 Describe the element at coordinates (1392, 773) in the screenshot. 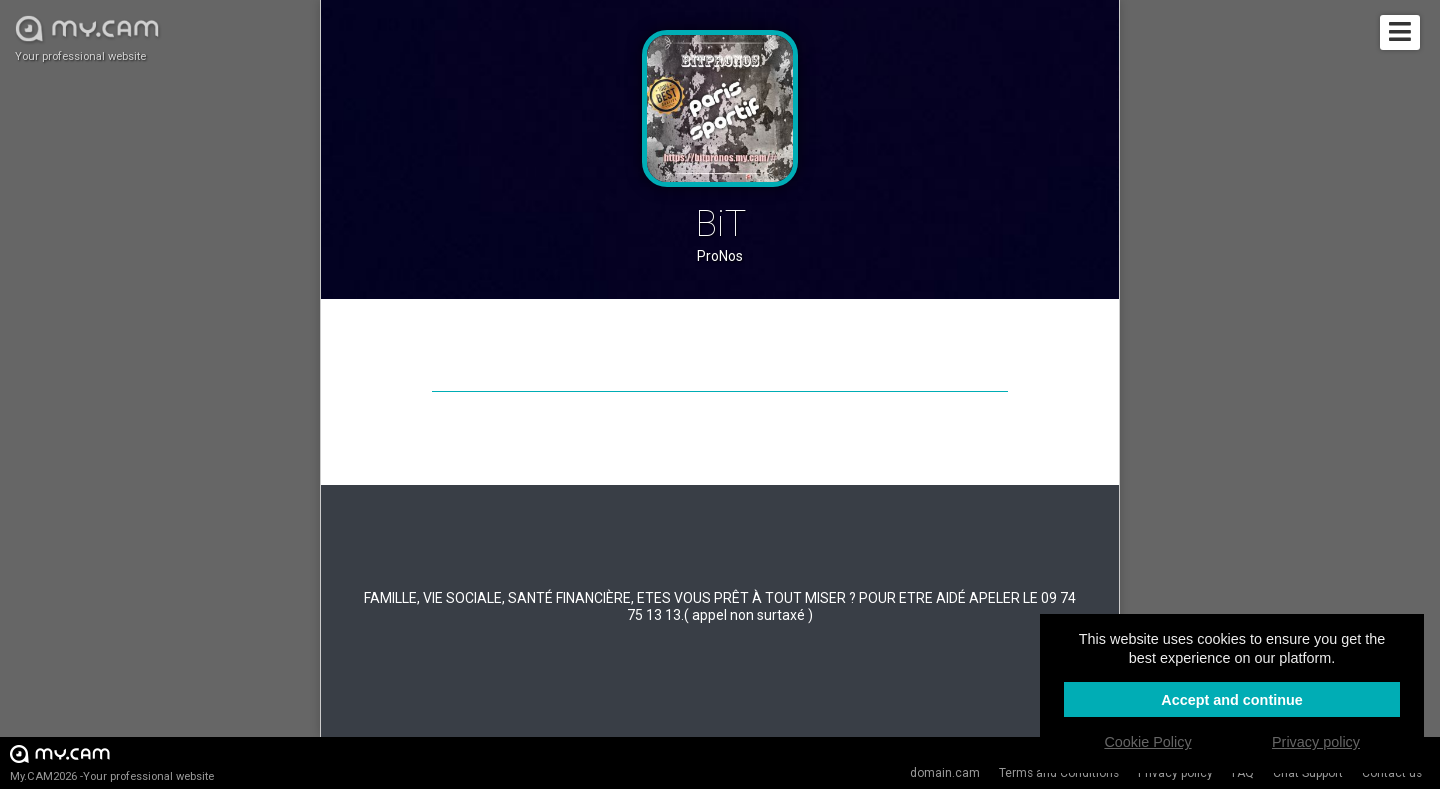

I see `Contact us` at that location.